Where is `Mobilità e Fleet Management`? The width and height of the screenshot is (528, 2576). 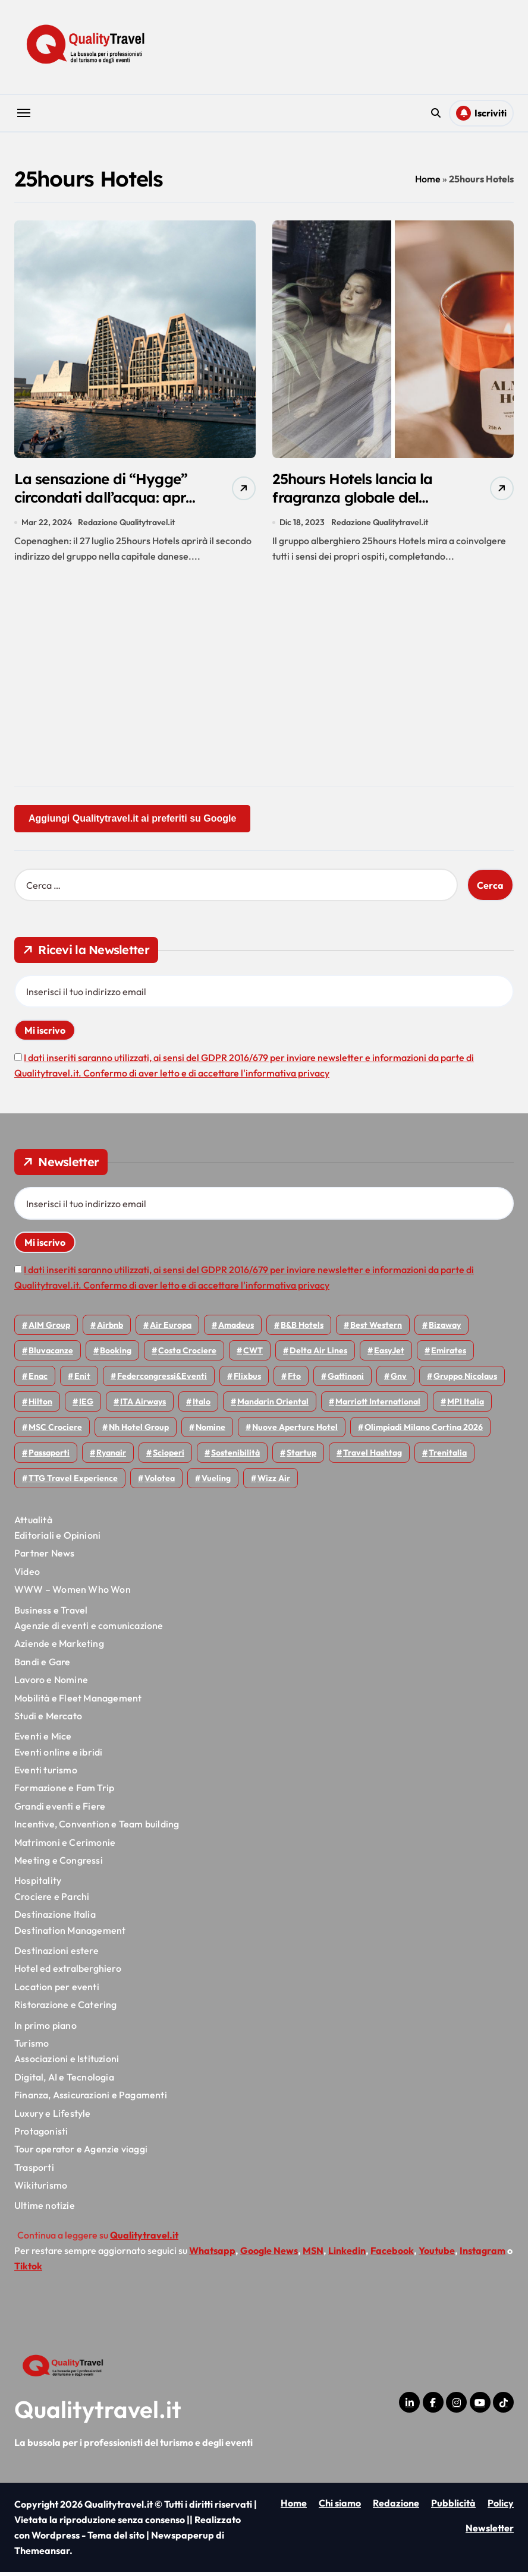 Mobilità e Fleet Management is located at coordinates (78, 1702).